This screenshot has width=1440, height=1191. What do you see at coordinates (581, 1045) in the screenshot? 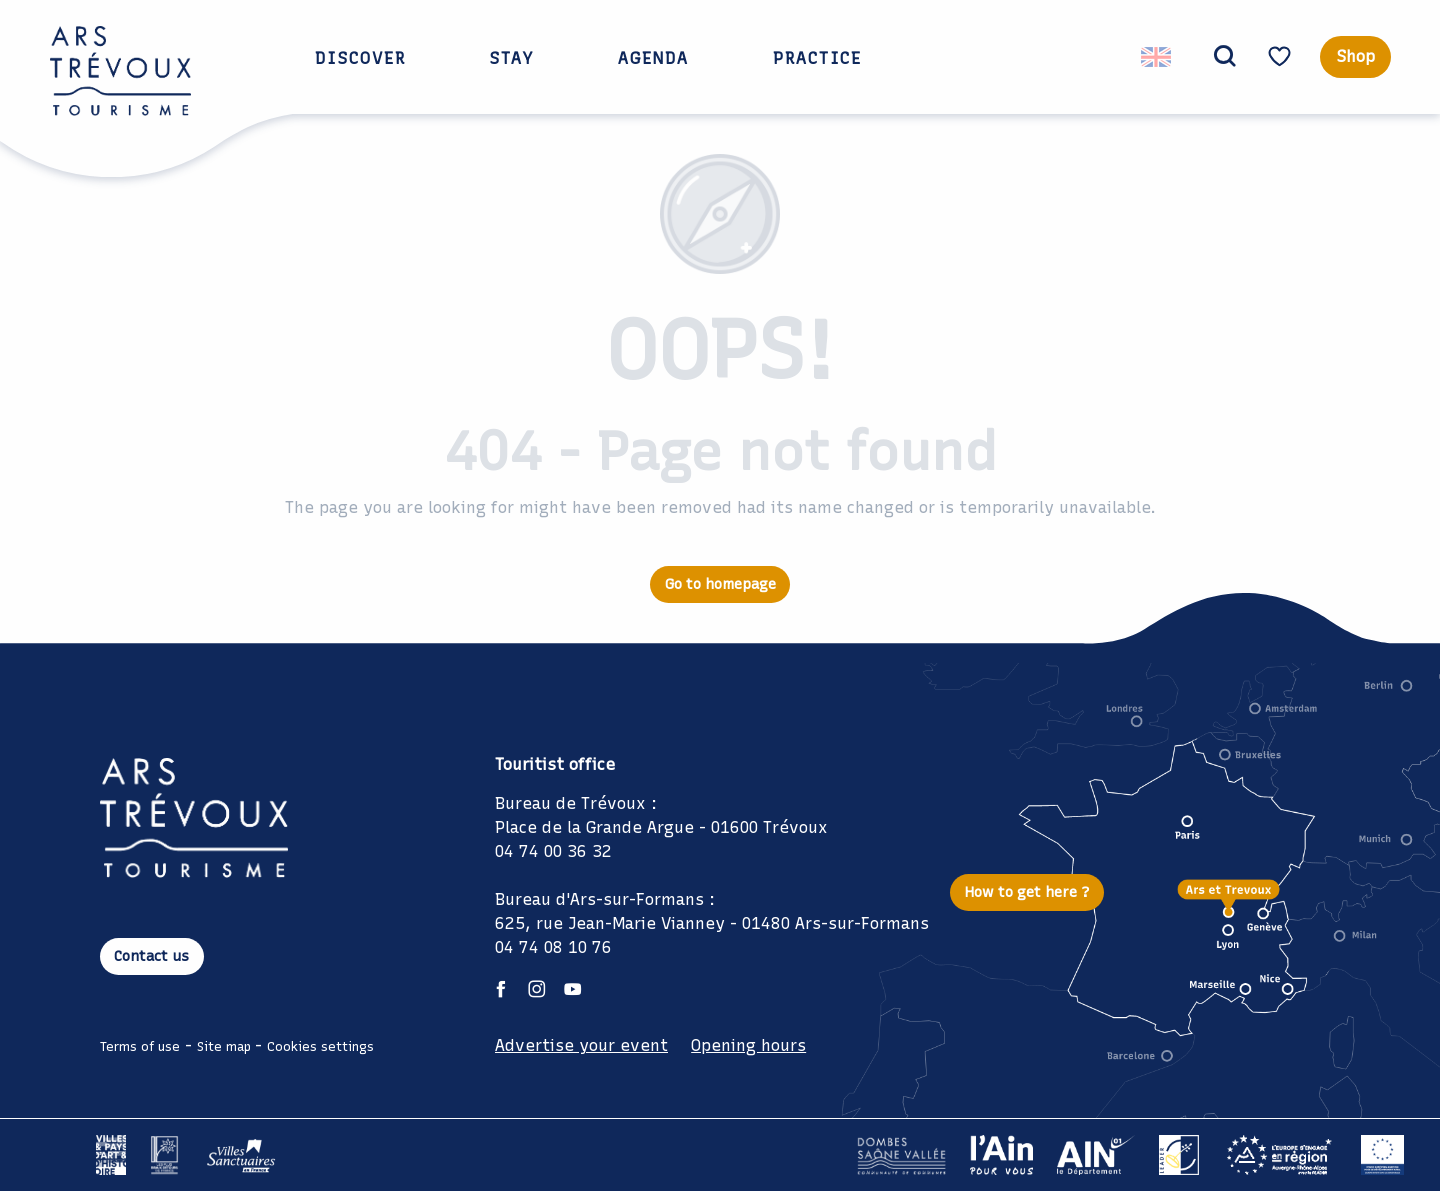
I see `Advertise your event` at bounding box center [581, 1045].